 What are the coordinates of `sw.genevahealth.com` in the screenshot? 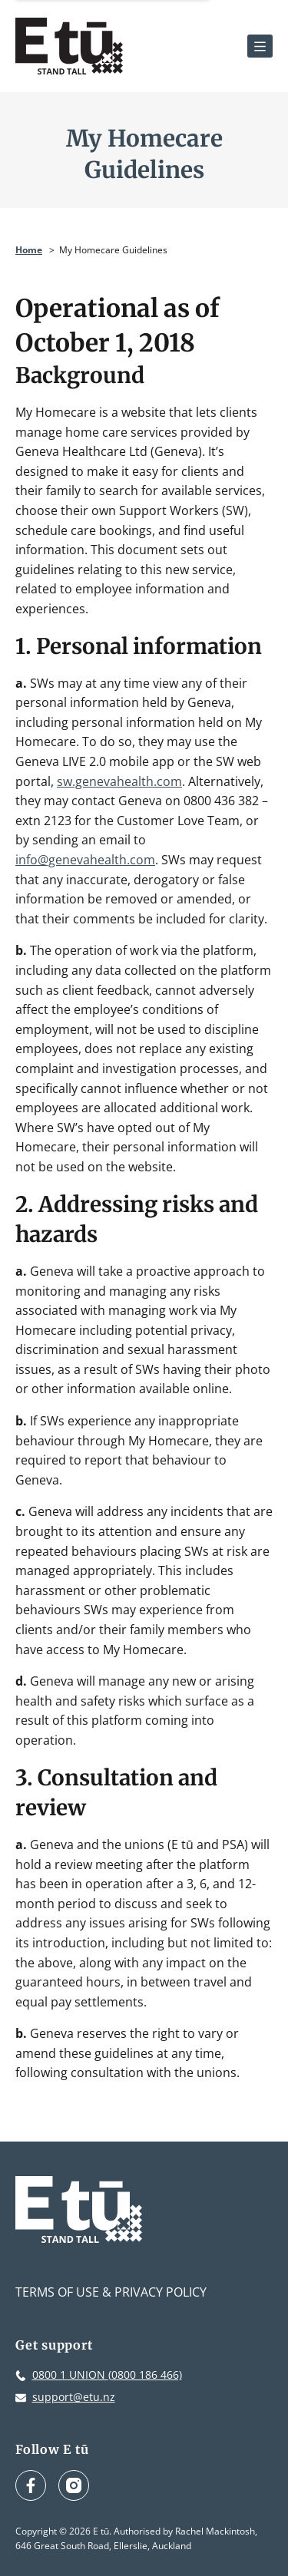 It's located at (119, 781).